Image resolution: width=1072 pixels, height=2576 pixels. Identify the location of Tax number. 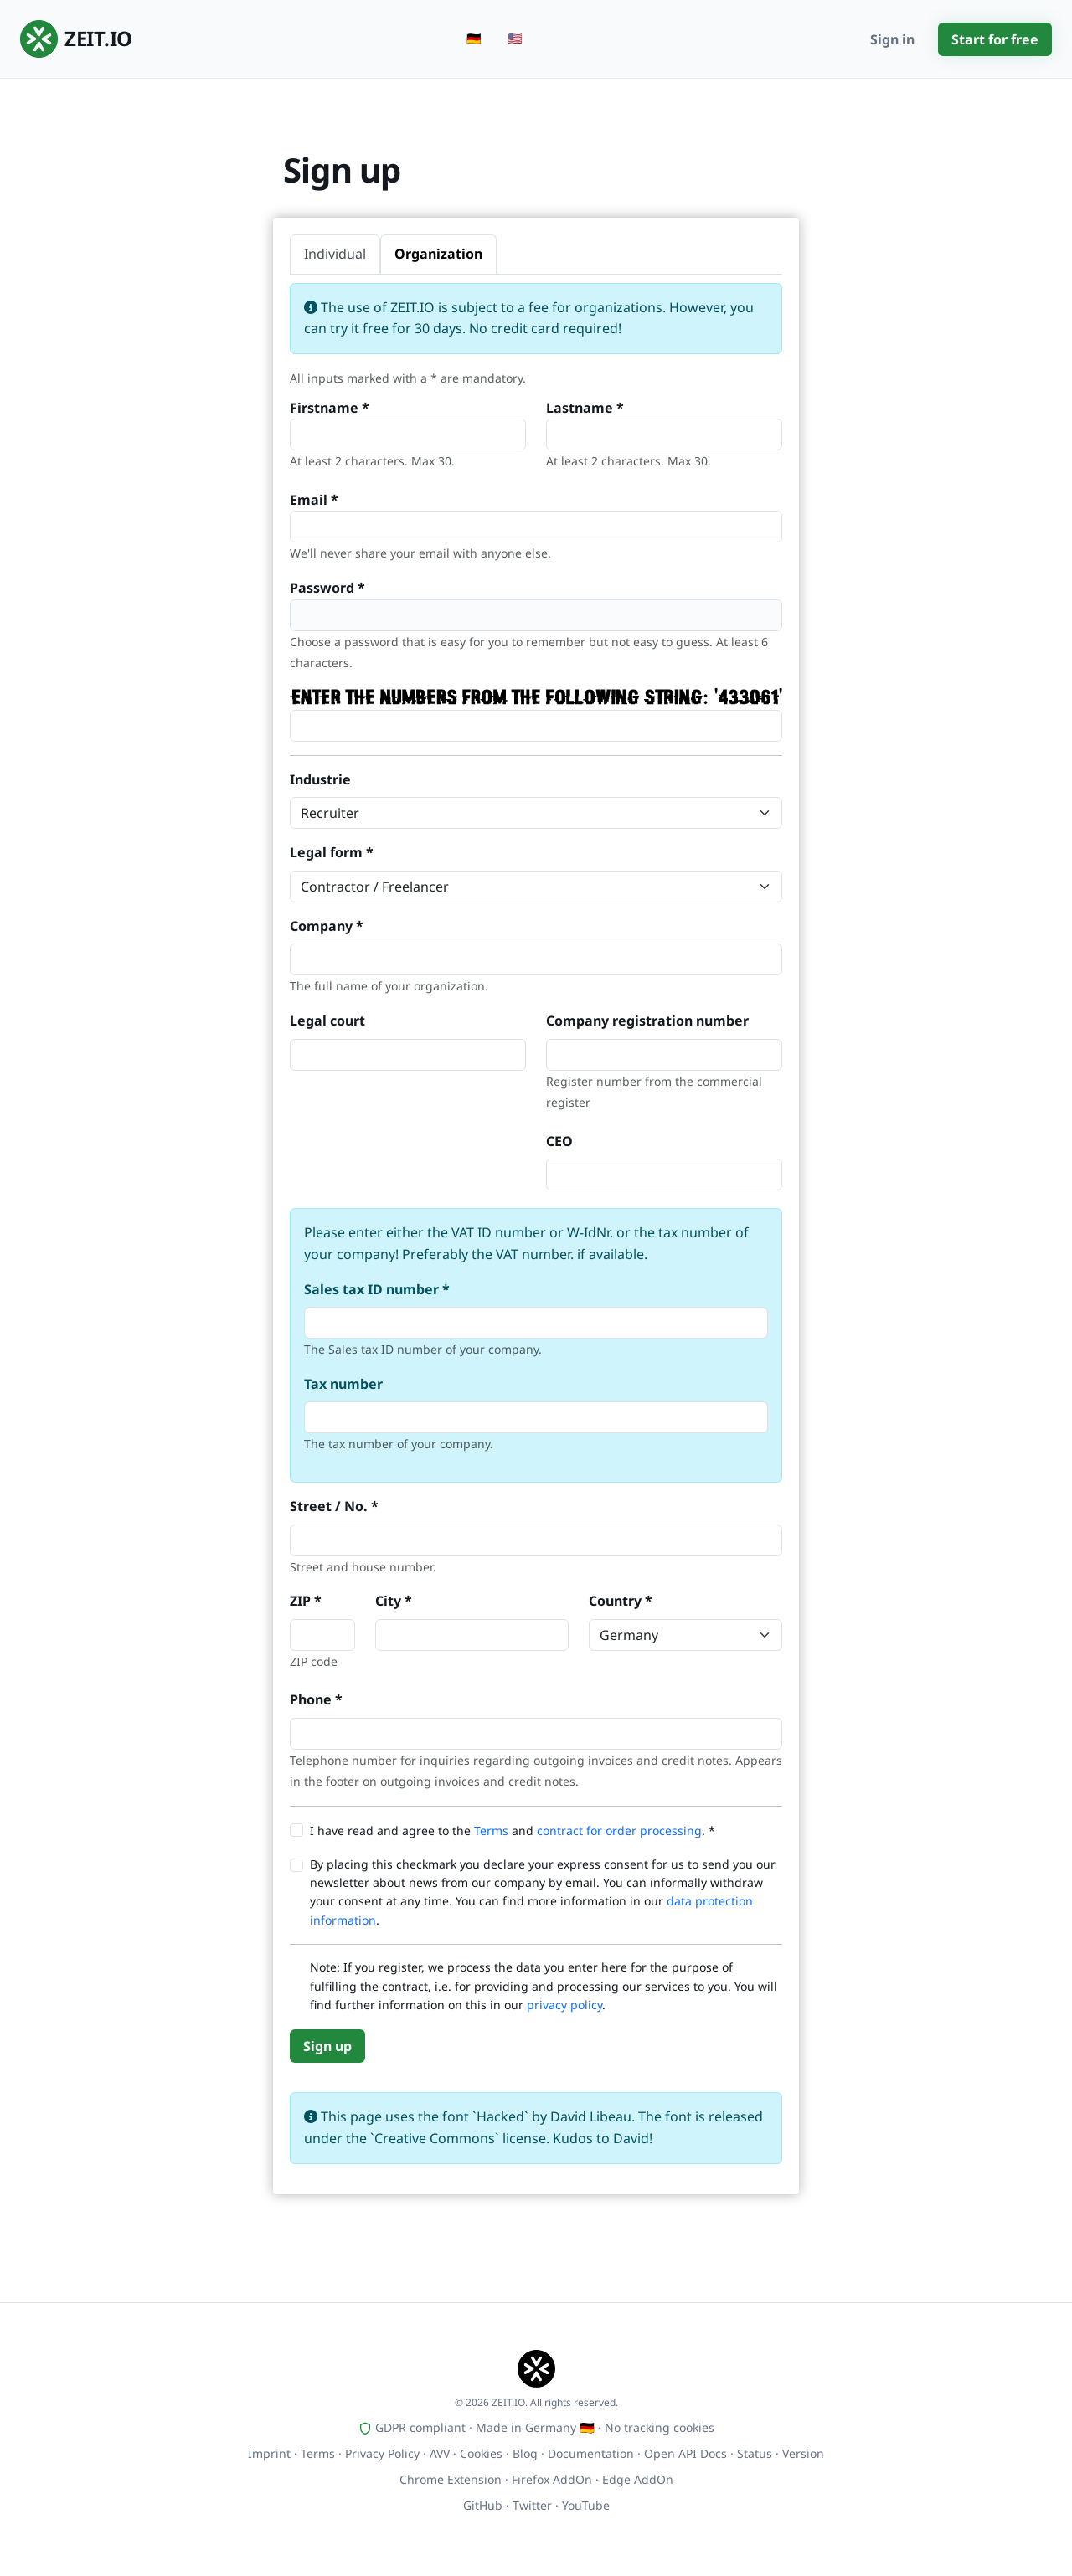
(343, 1384).